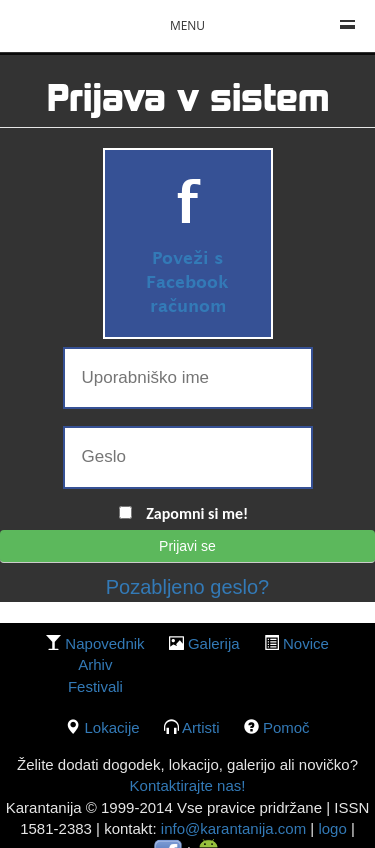 The width and height of the screenshot is (375, 848). Describe the element at coordinates (95, 686) in the screenshot. I see `Festivali` at that location.